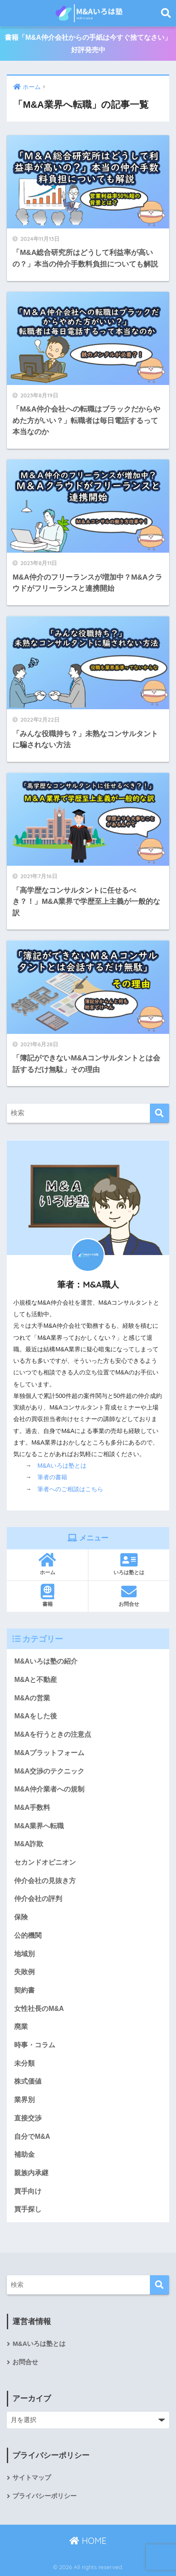 This screenshot has width=176, height=2576. What do you see at coordinates (24, 2063) in the screenshot?
I see `未分類` at bounding box center [24, 2063].